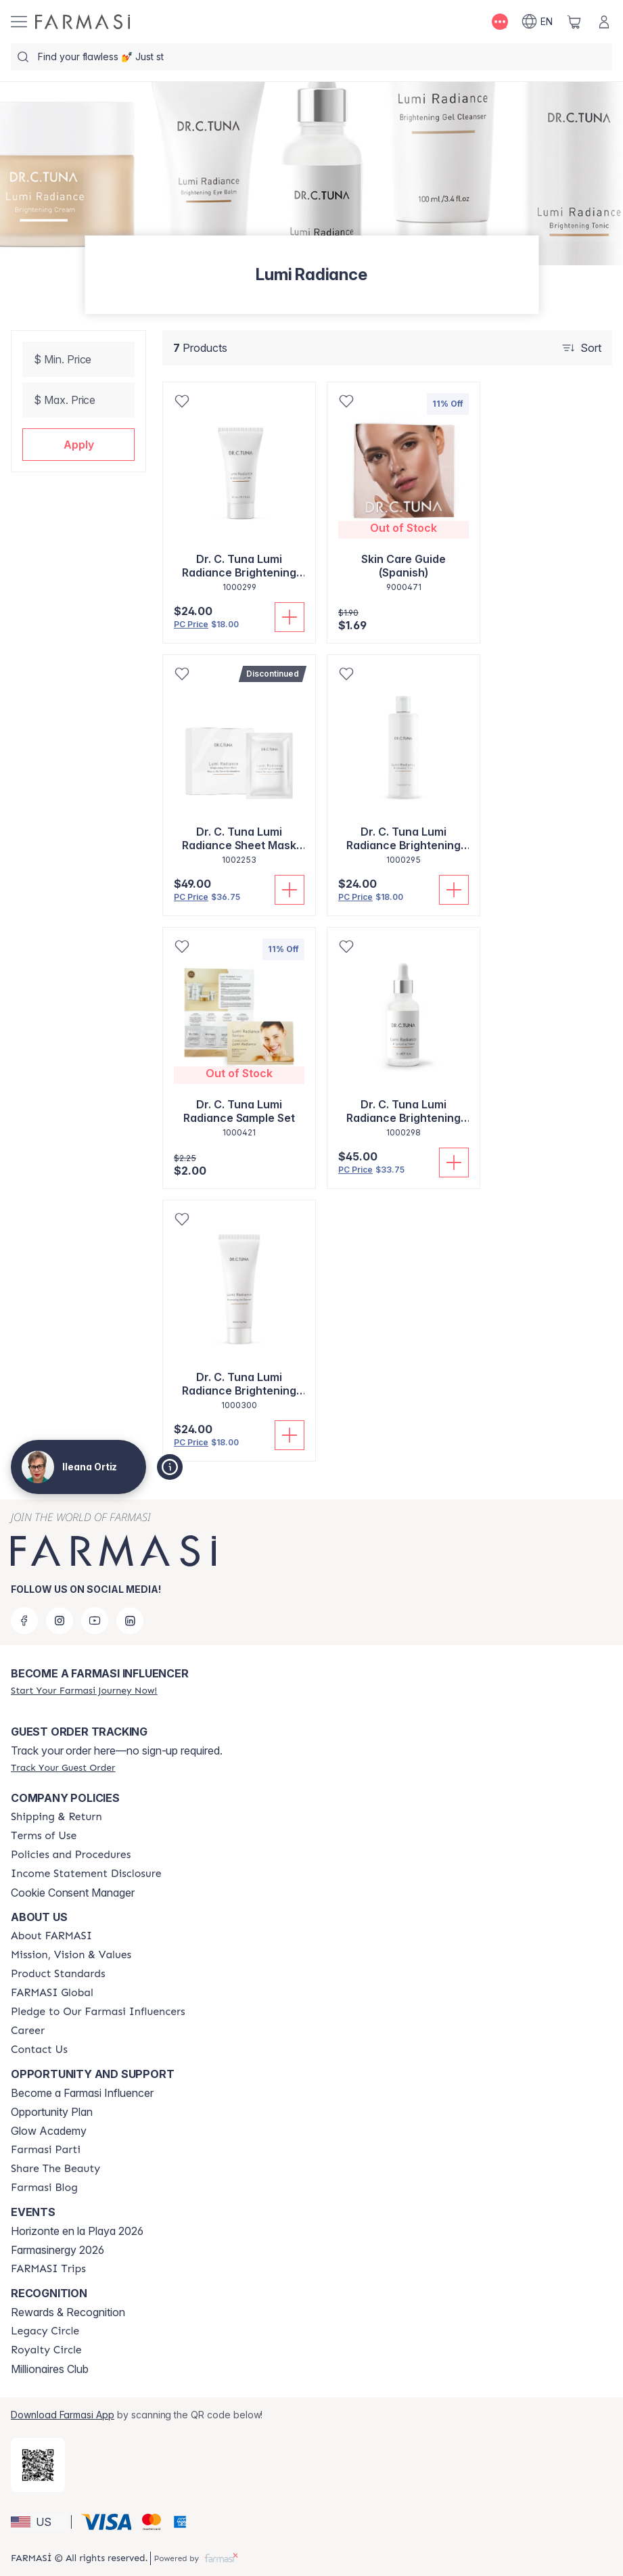 This screenshot has width=623, height=2576. What do you see at coordinates (39, 2049) in the screenshot?
I see `[/ileanaortiz/content/contact-us]` at bounding box center [39, 2049].